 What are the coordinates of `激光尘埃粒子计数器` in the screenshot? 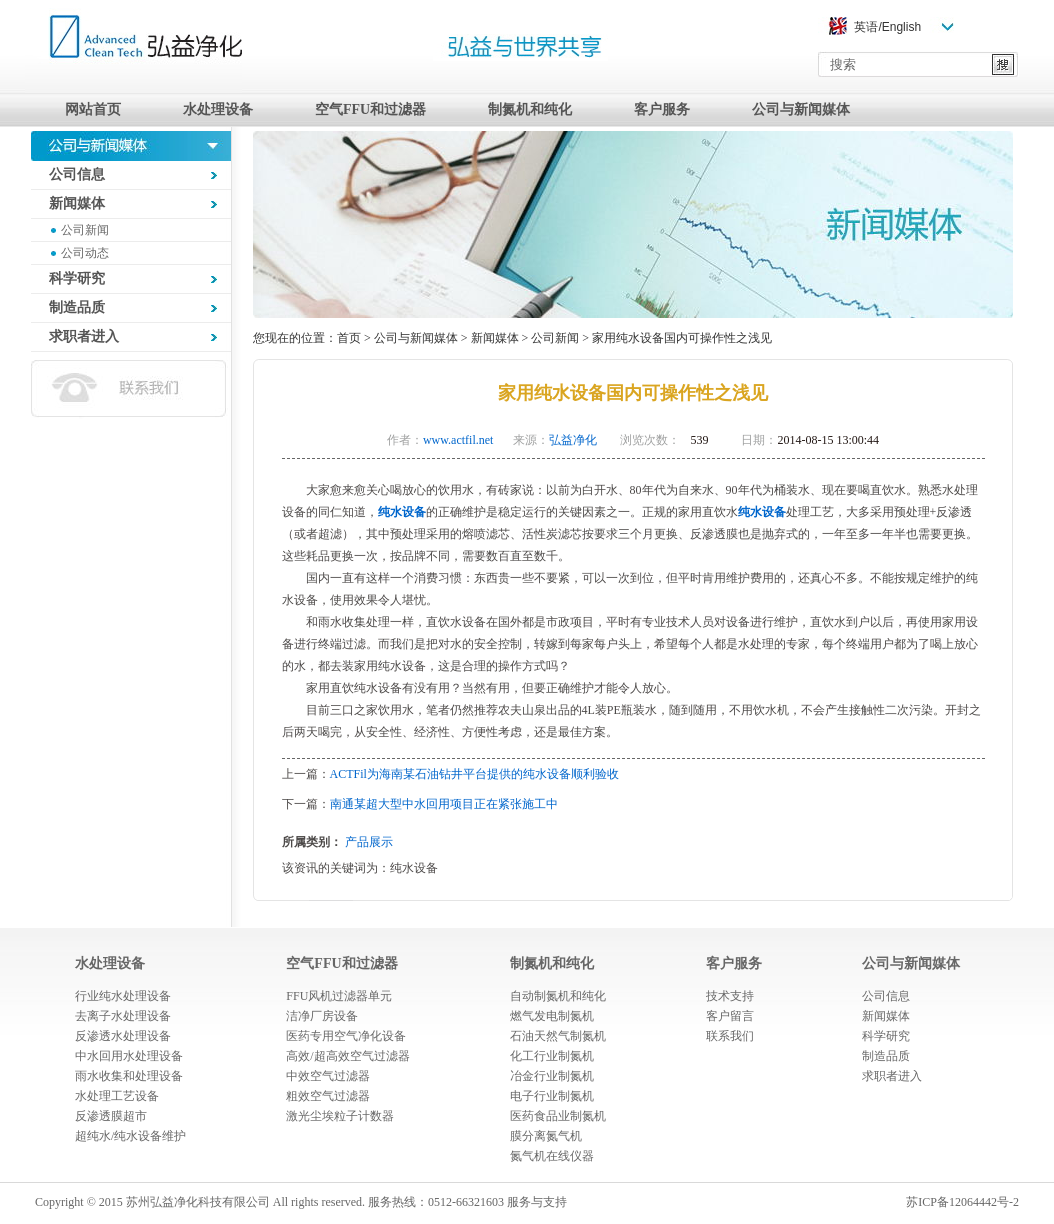 It's located at (340, 1116).